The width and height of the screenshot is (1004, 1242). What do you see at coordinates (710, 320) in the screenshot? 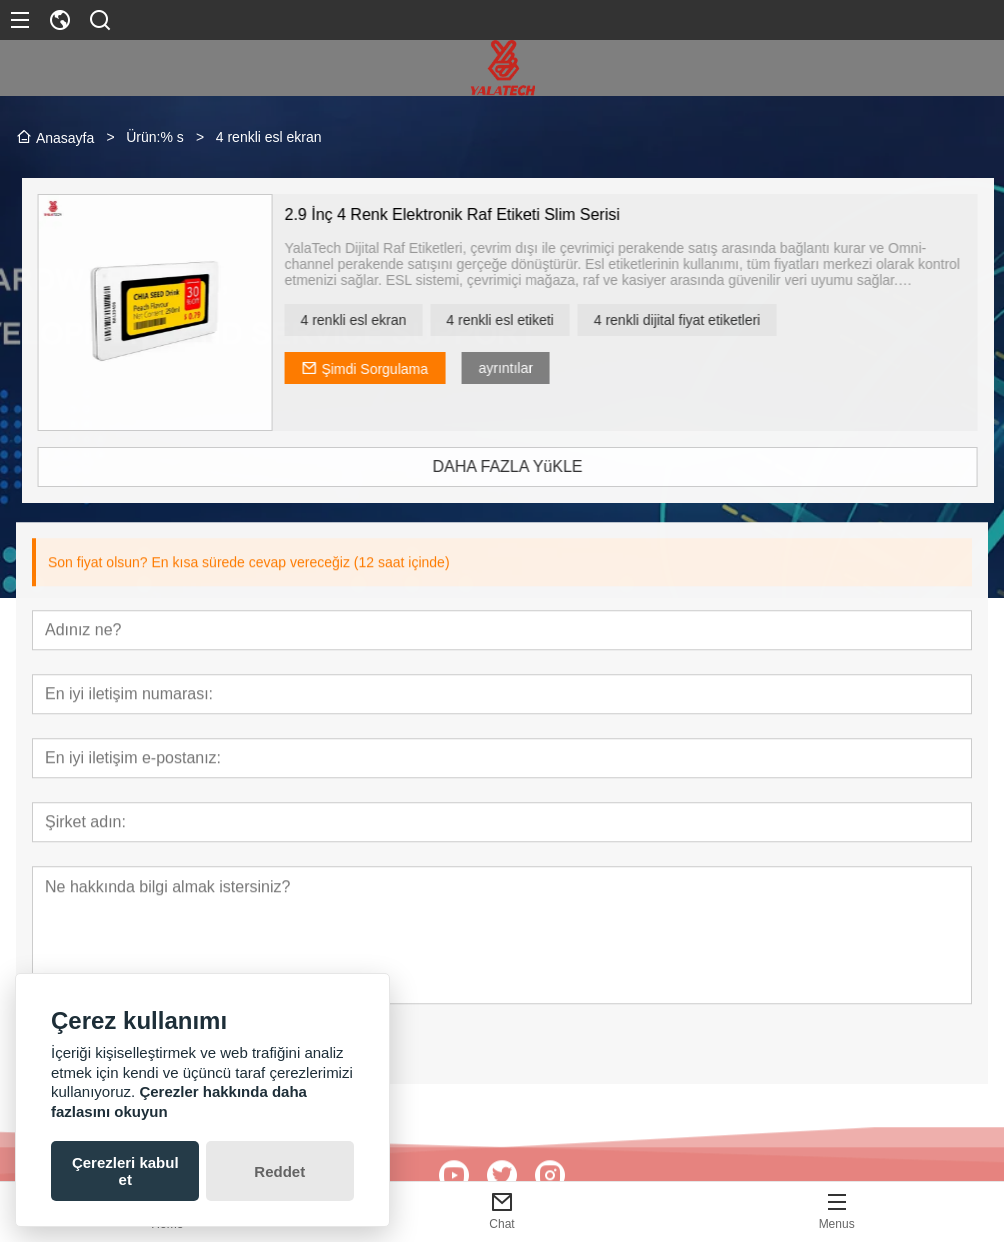
I see `4 renkli dijital fiyat etiketleri` at bounding box center [710, 320].